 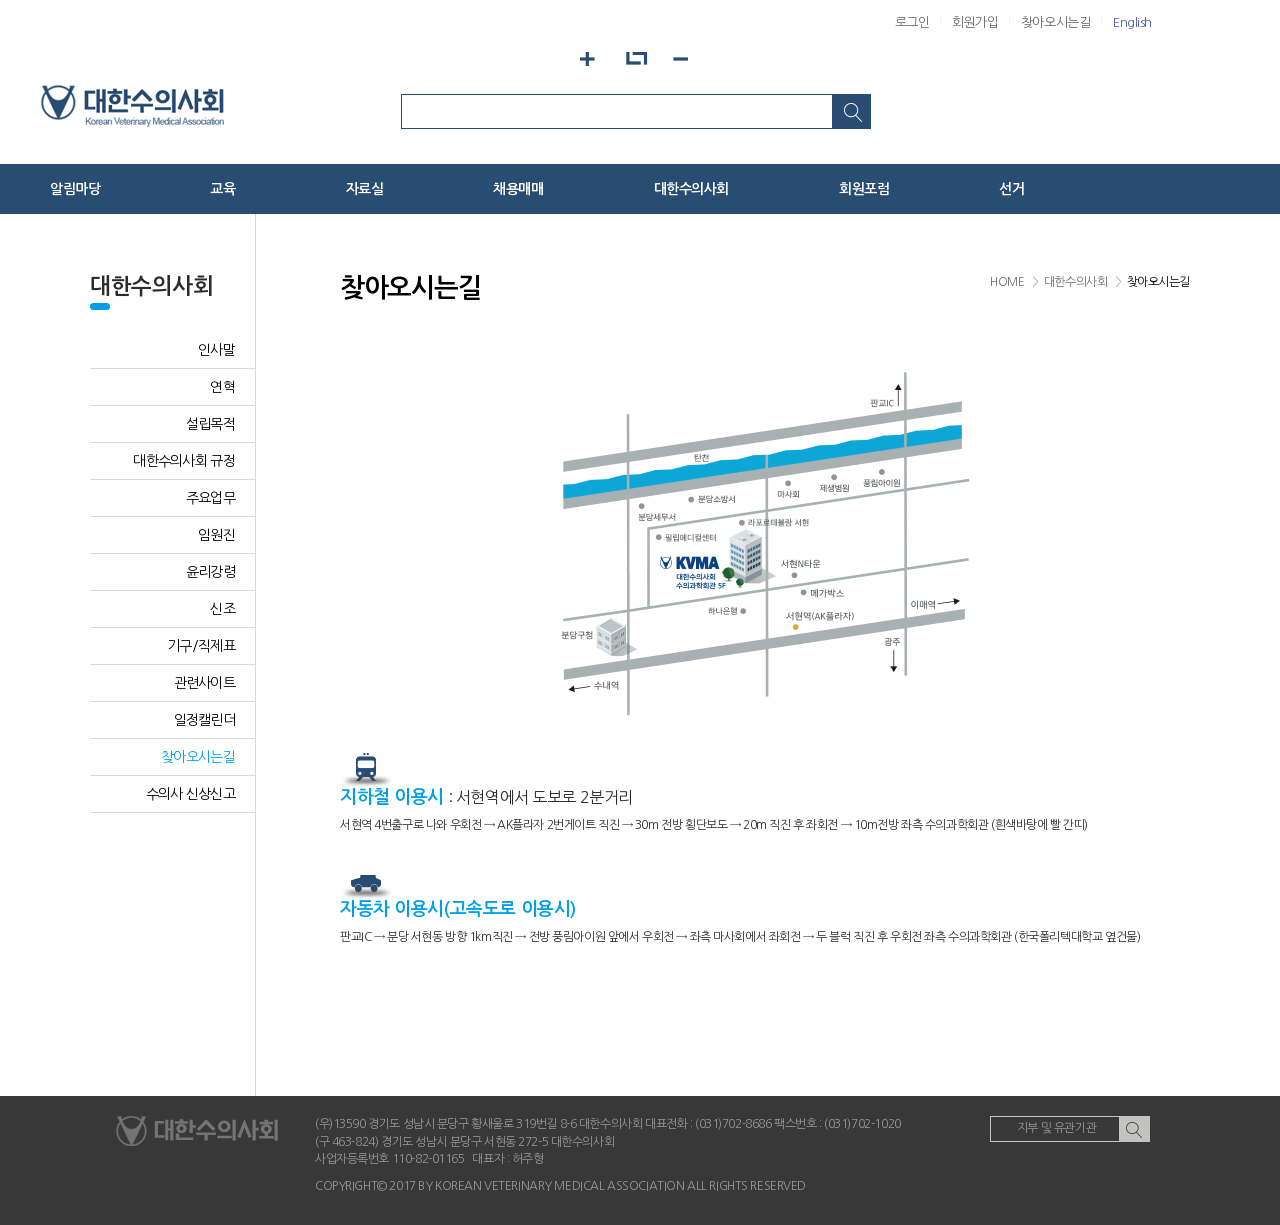 I want to click on 연혁, so click(x=222, y=387).